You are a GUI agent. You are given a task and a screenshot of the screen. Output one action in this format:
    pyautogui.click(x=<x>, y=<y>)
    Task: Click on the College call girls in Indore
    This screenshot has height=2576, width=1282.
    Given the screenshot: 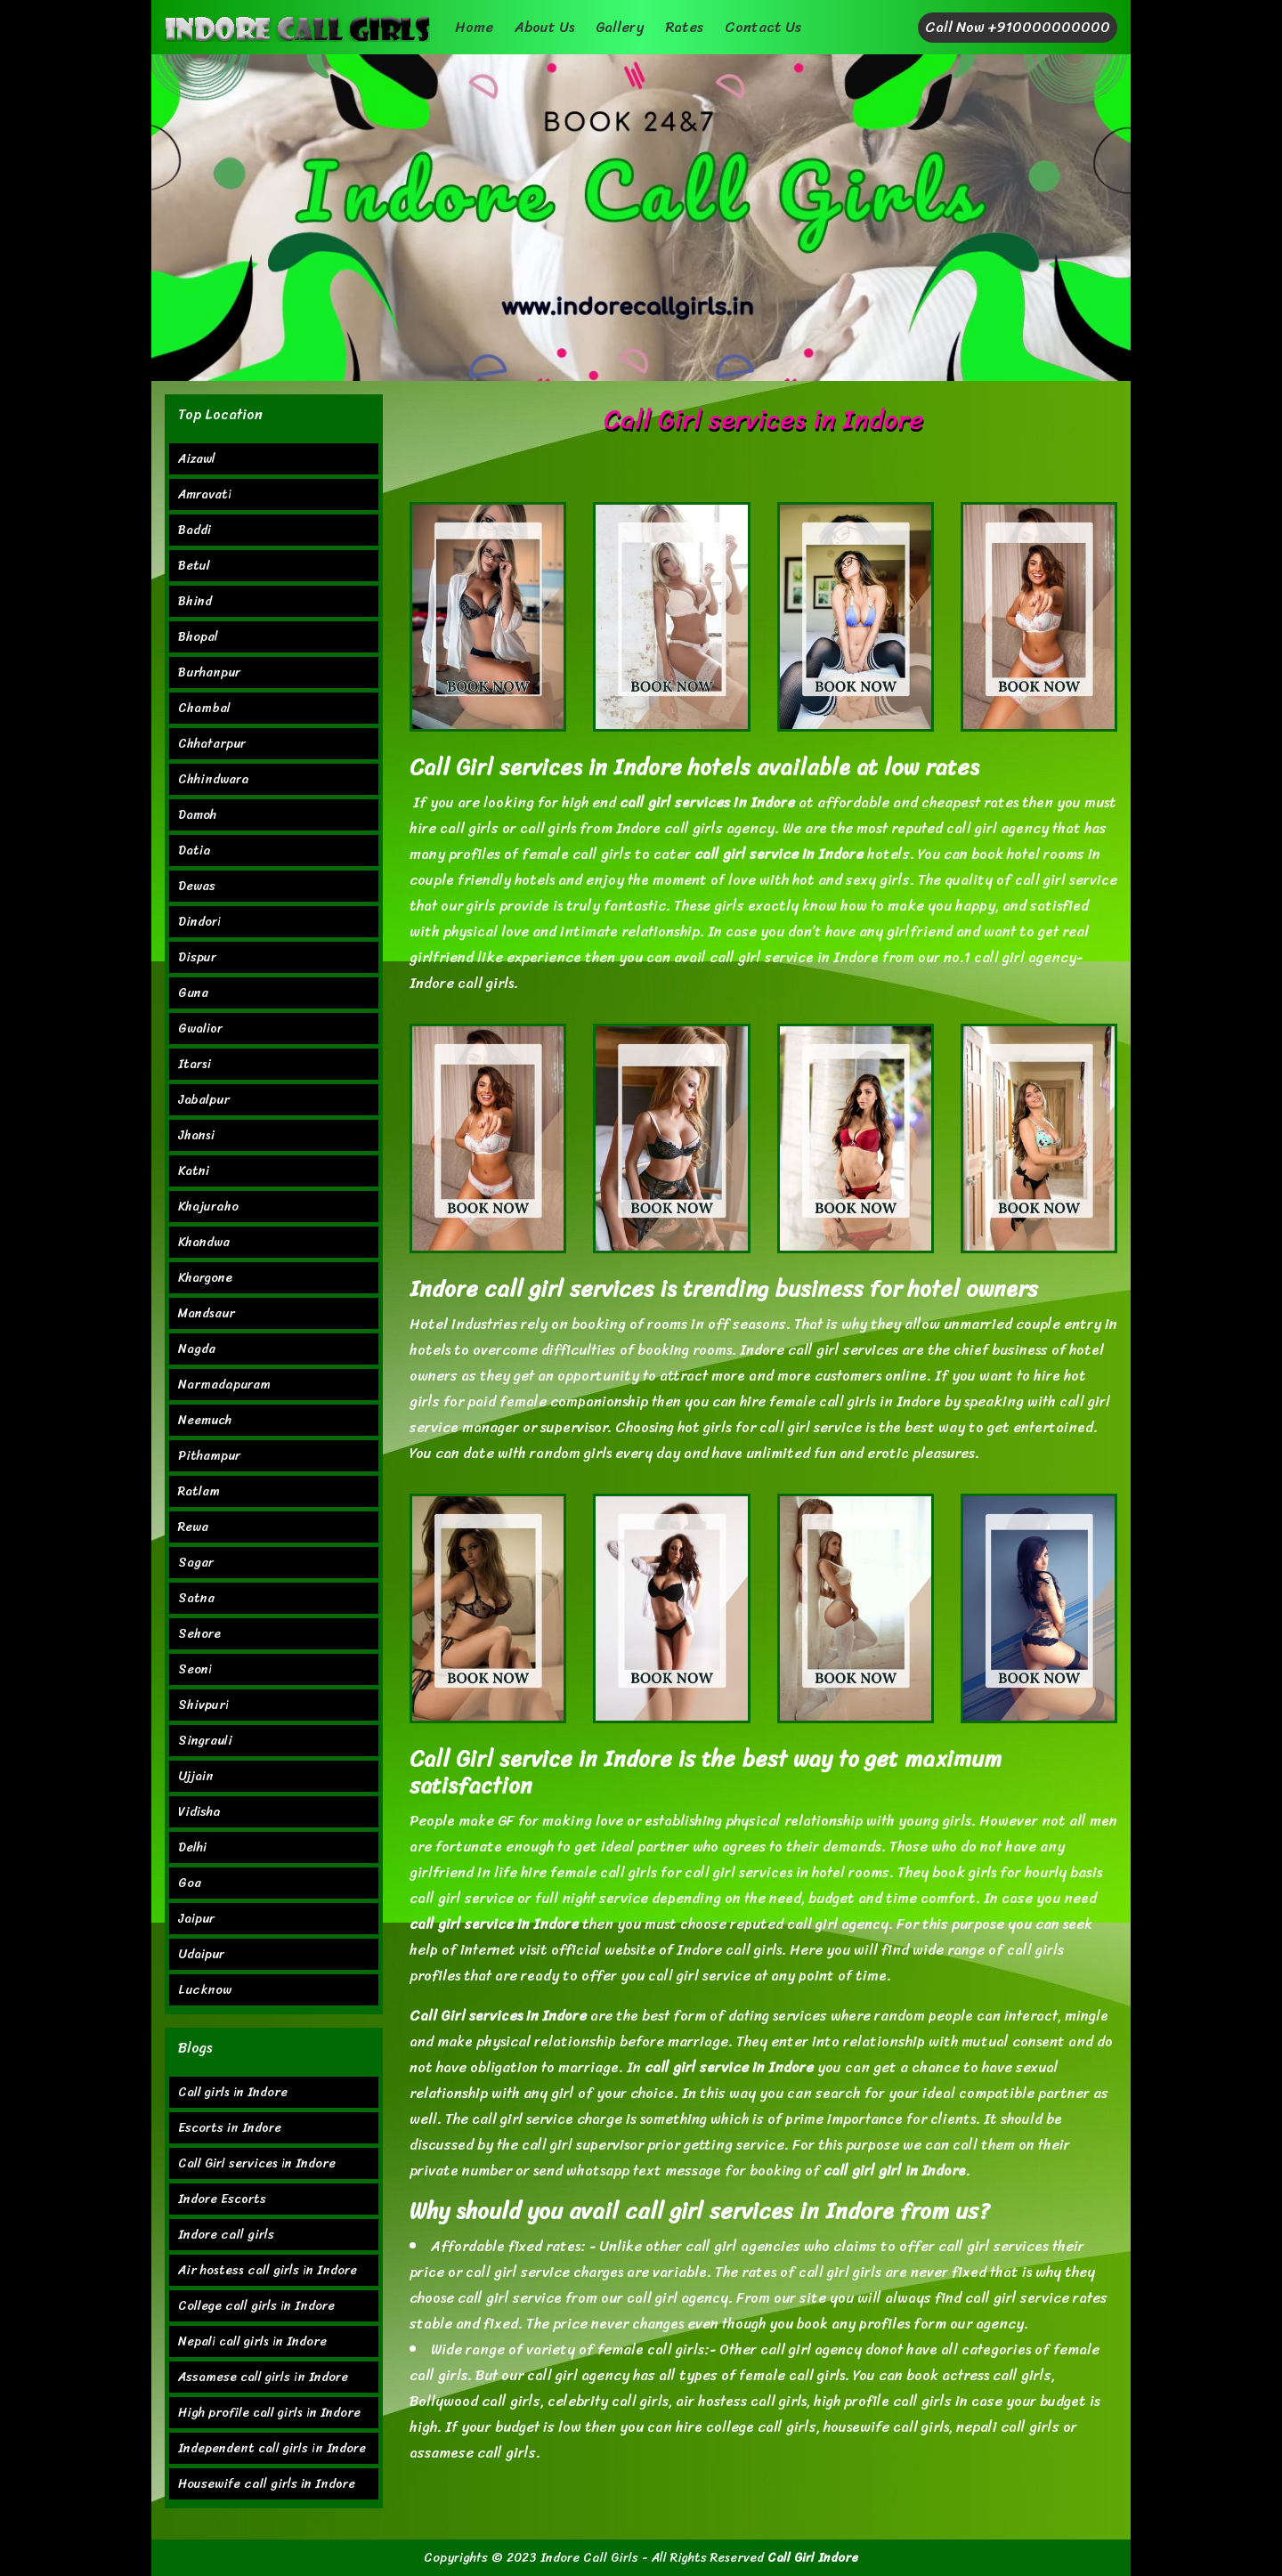 What is the action you would take?
    pyautogui.click(x=256, y=2306)
    